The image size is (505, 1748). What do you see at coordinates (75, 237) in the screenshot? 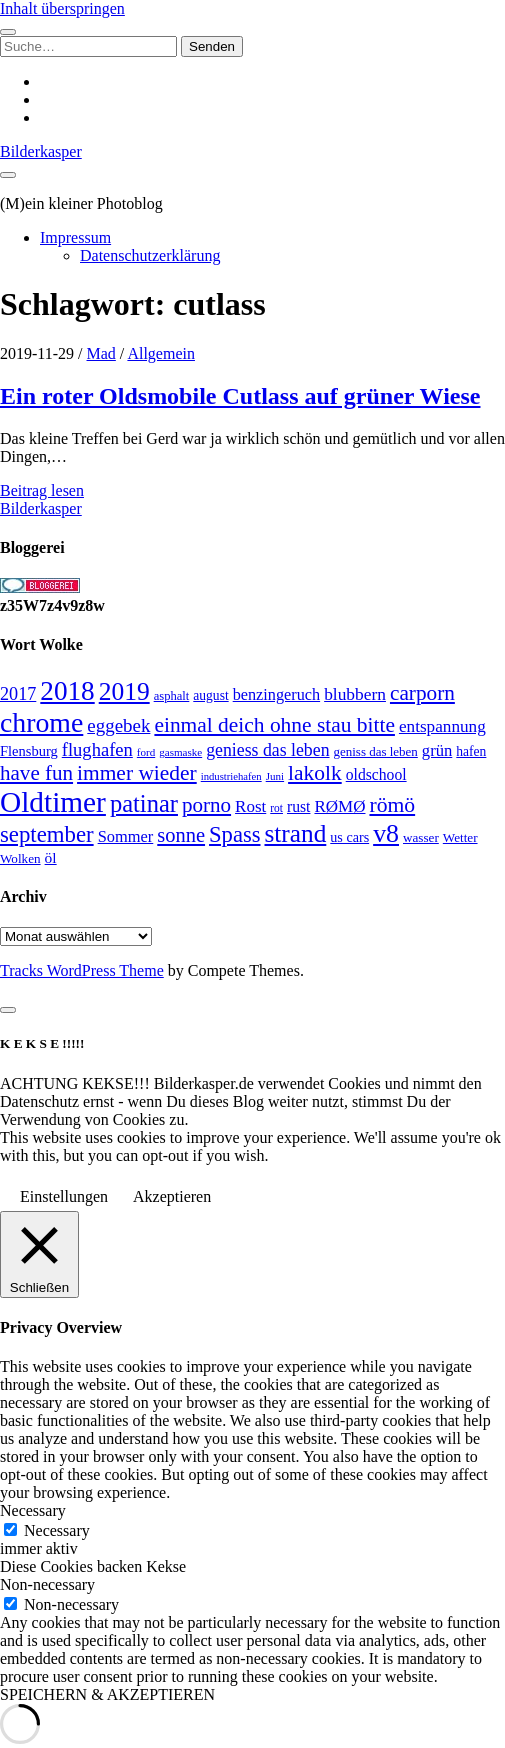
I see `Impressum` at bounding box center [75, 237].